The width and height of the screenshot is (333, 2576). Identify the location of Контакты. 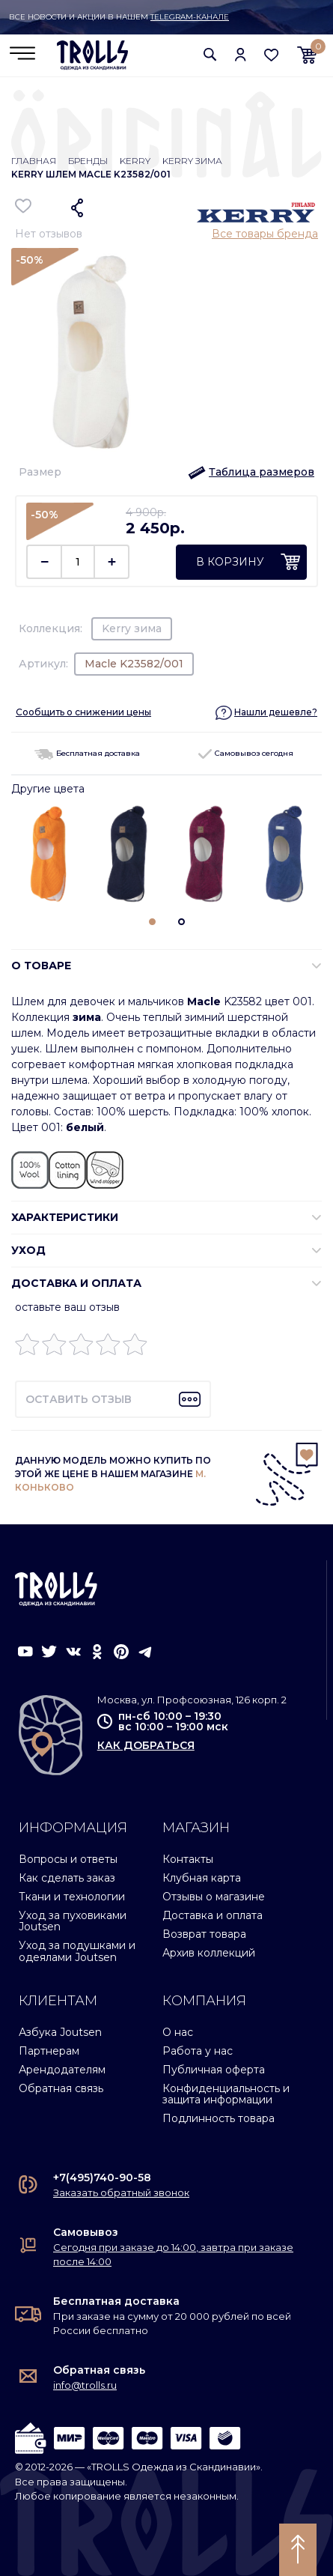
(187, 1859).